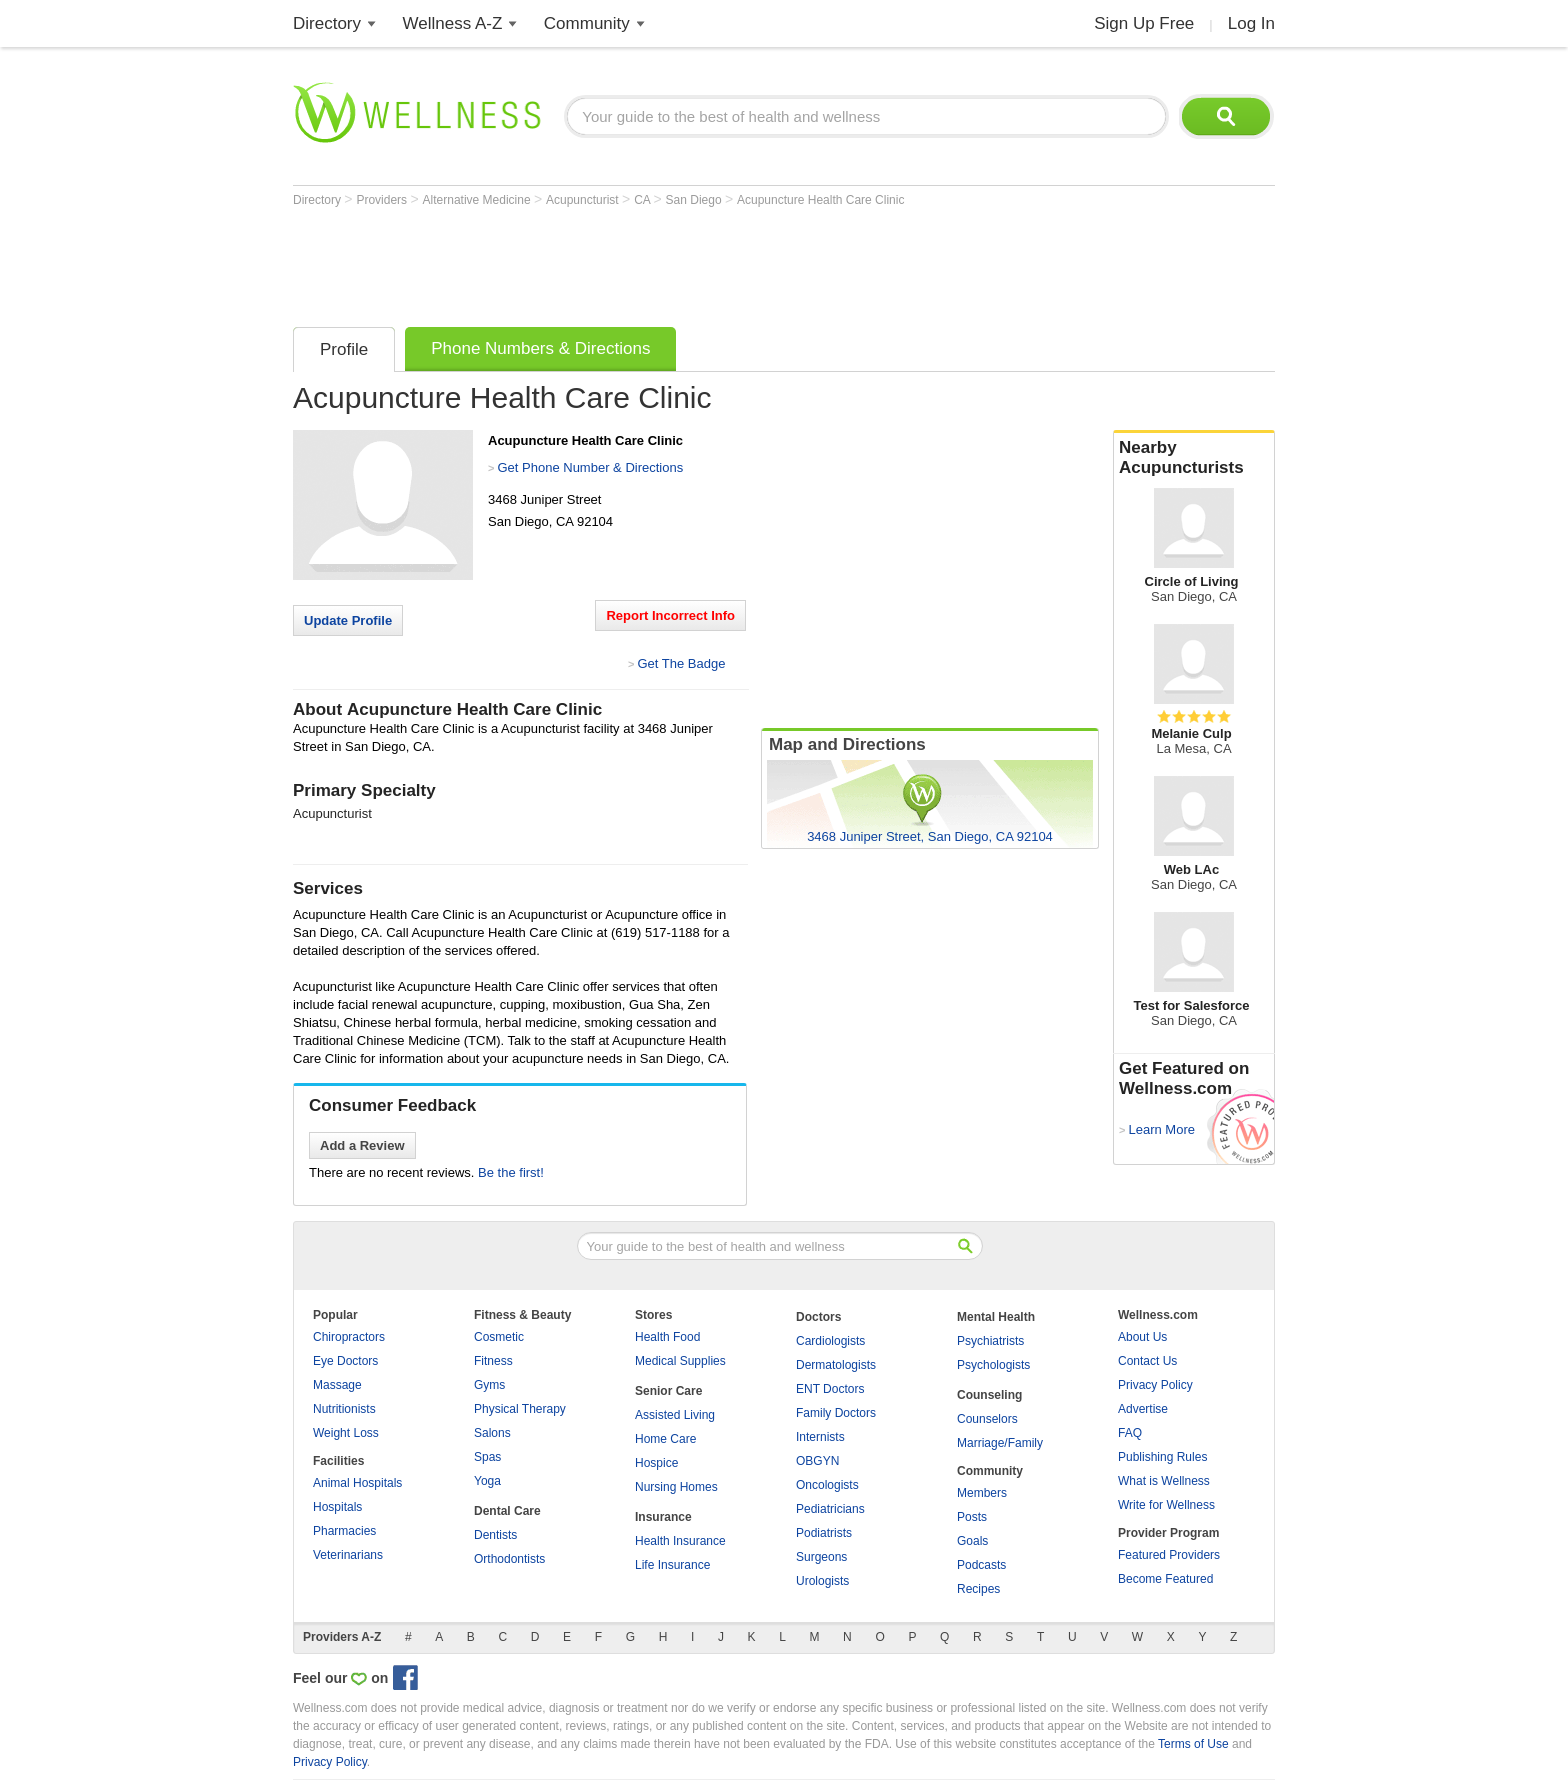 The image size is (1568, 1780). What do you see at coordinates (344, 349) in the screenshot?
I see `Profile` at bounding box center [344, 349].